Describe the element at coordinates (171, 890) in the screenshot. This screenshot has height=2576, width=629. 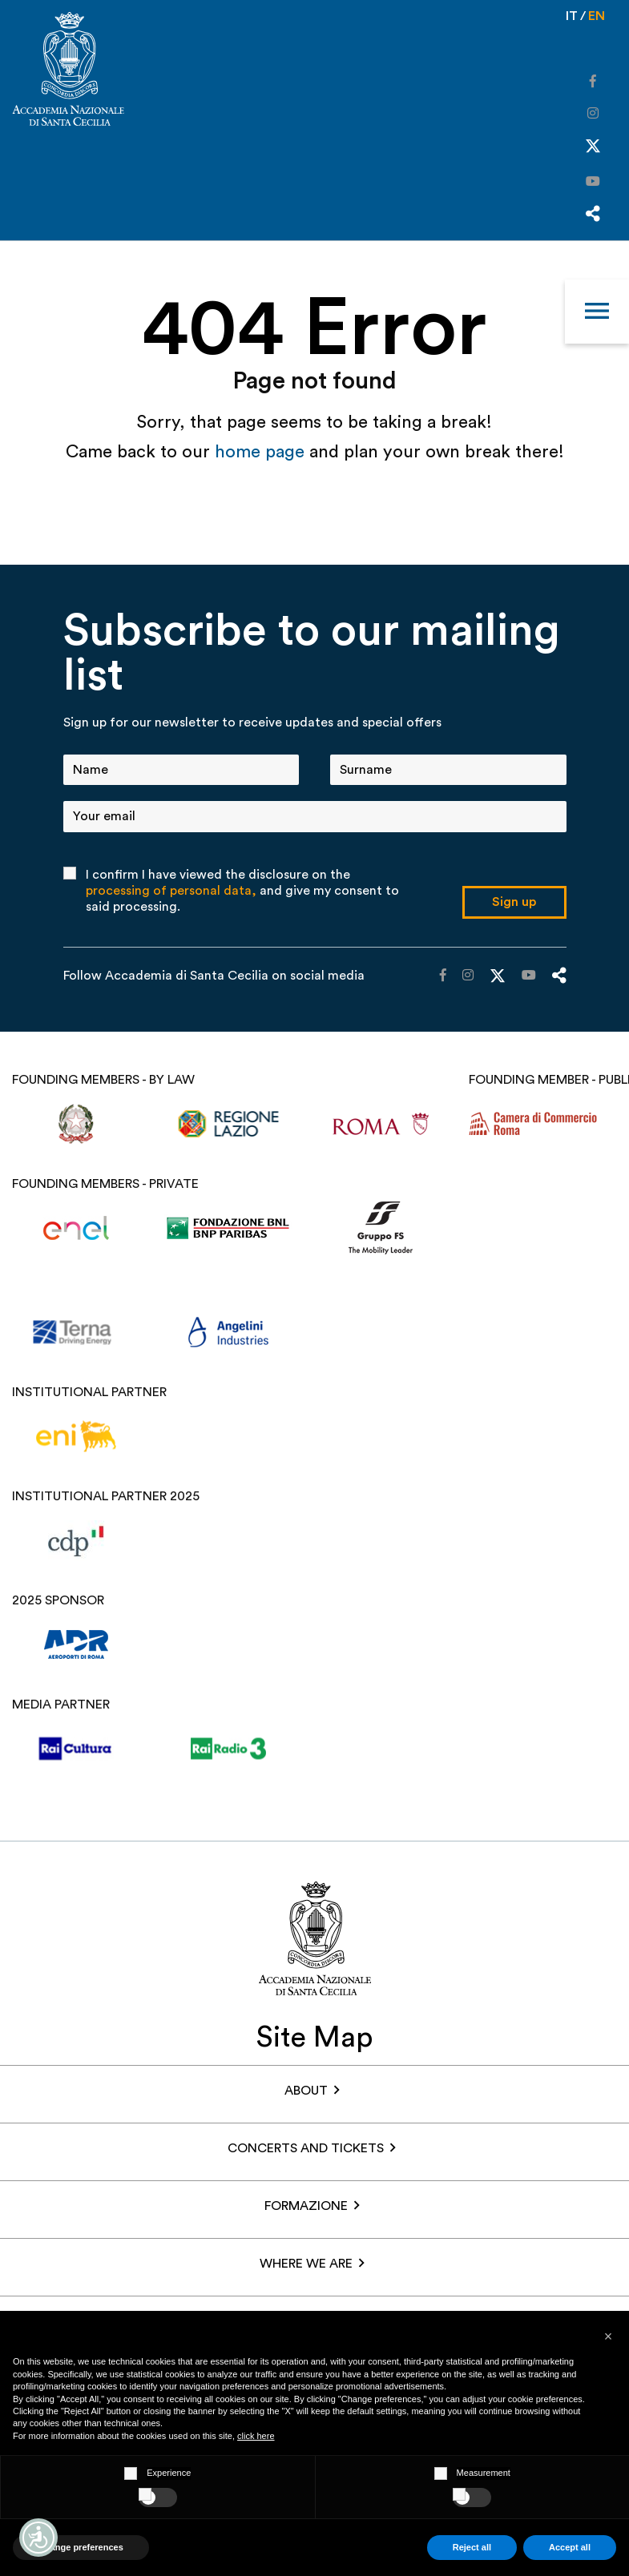
I see `processing of personal data,` at that location.